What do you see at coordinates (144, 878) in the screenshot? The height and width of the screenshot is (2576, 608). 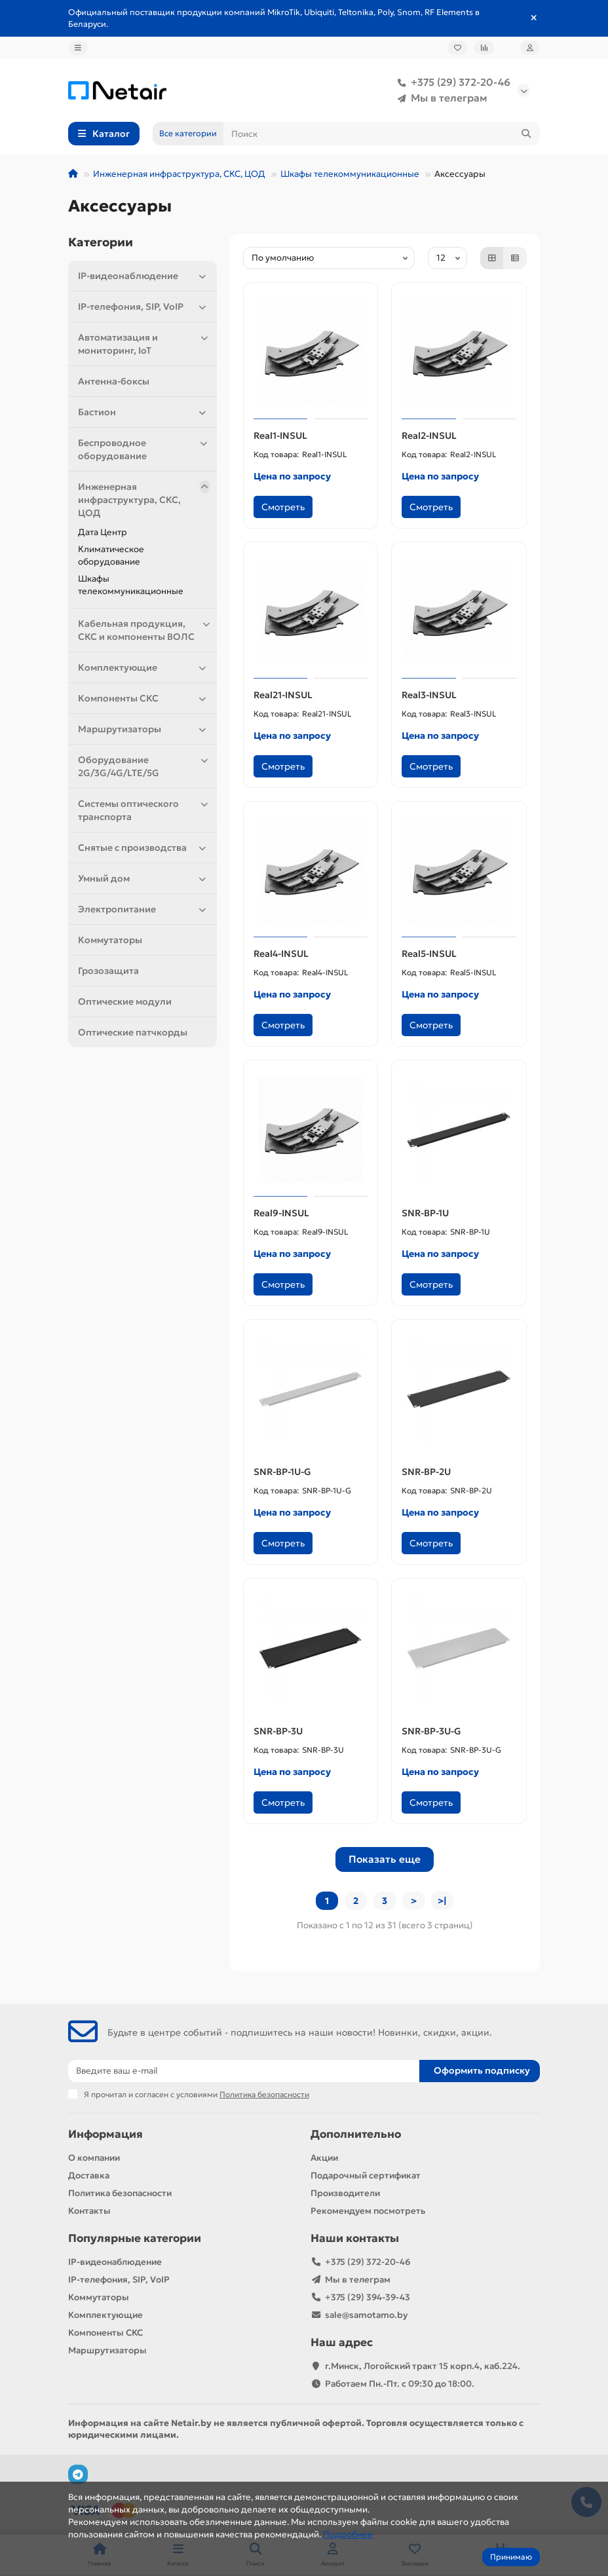 I see `Умный дом` at bounding box center [144, 878].